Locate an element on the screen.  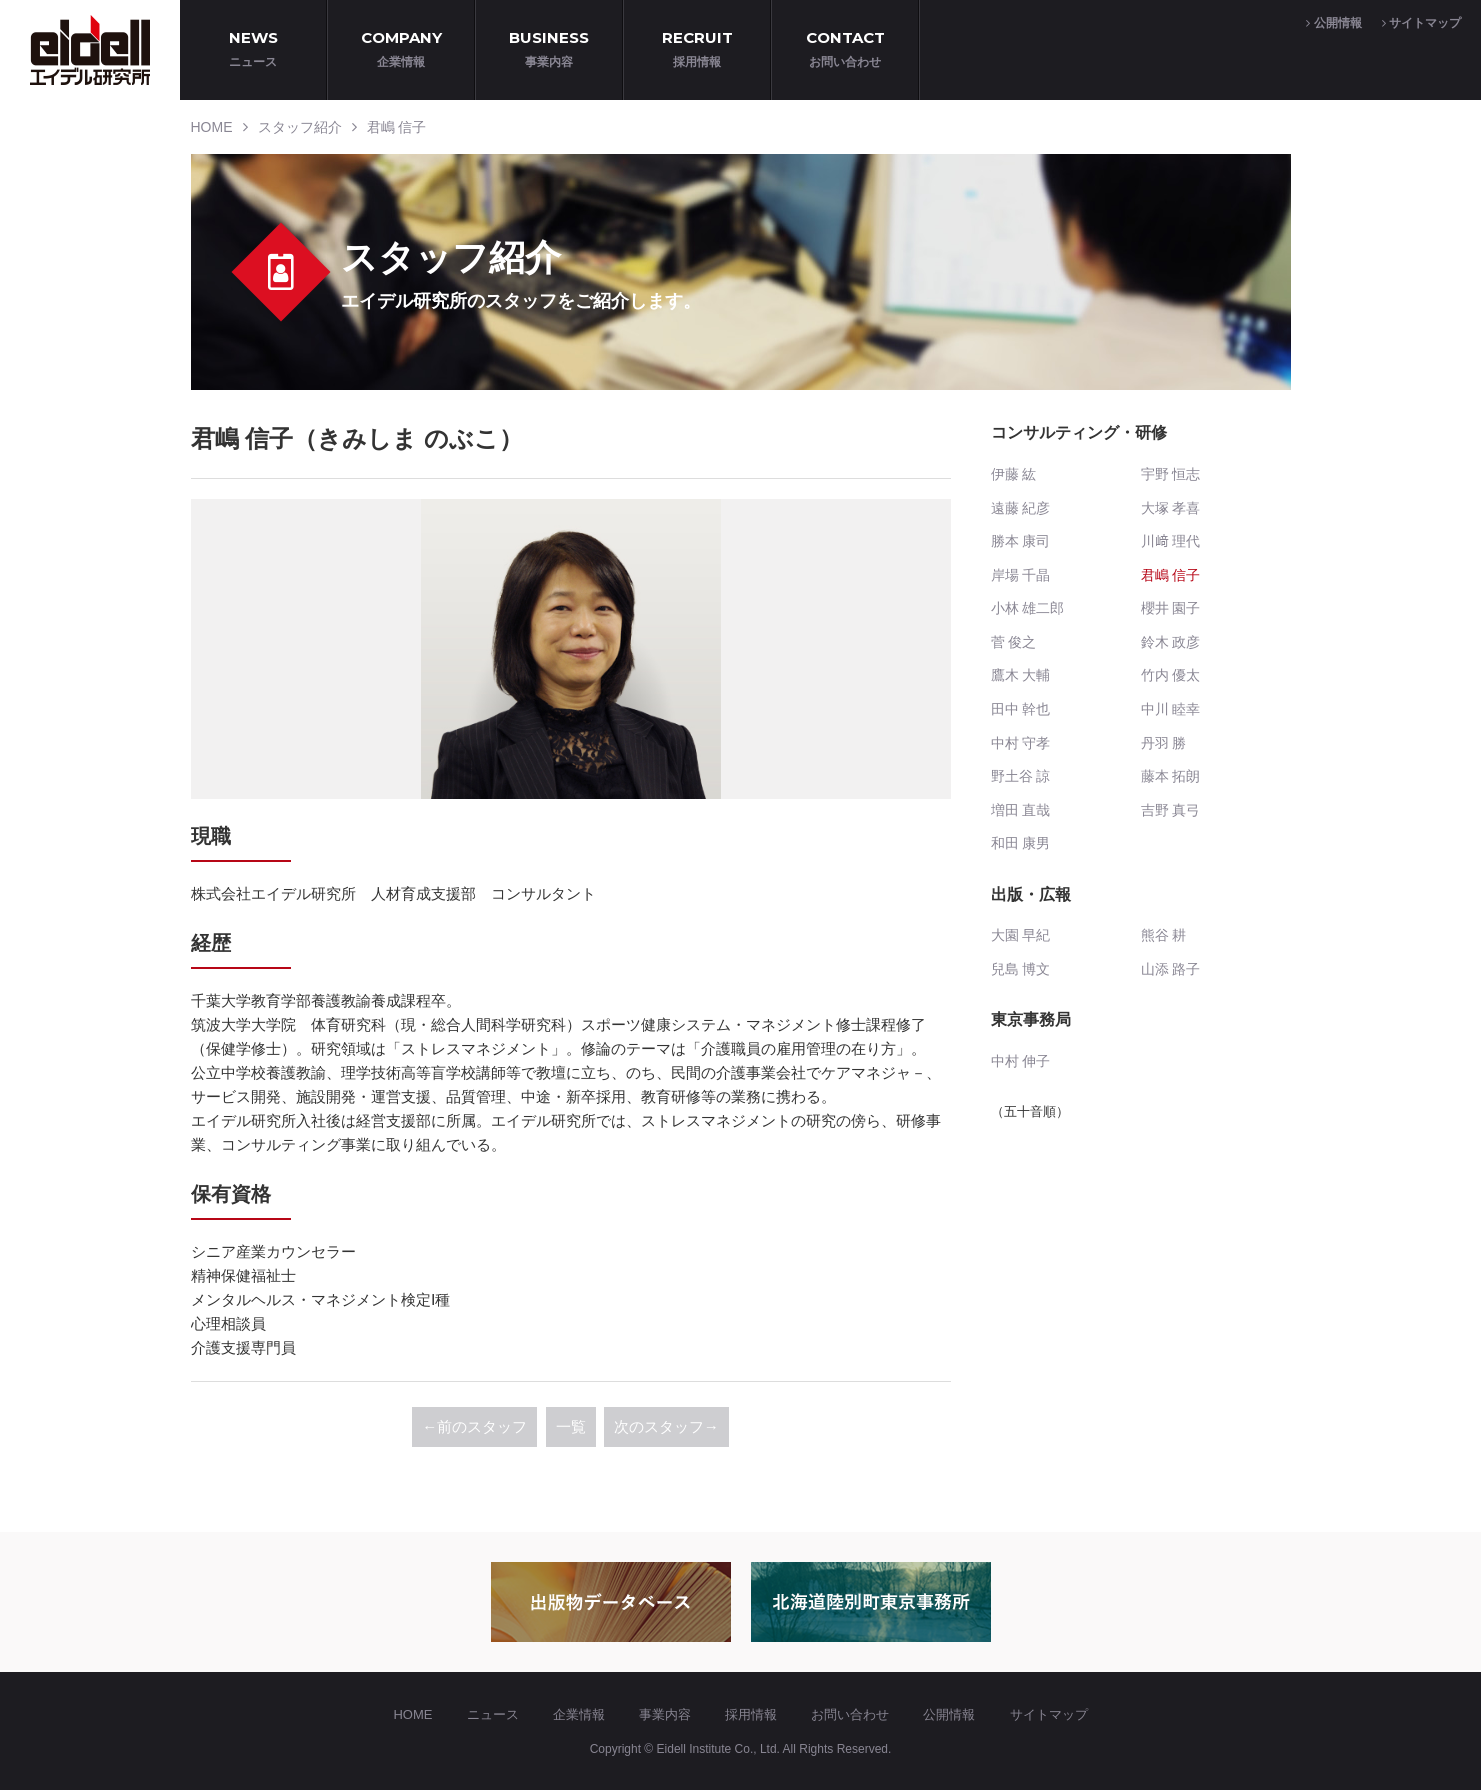
櫻井 園子 is located at coordinates (1171, 608).